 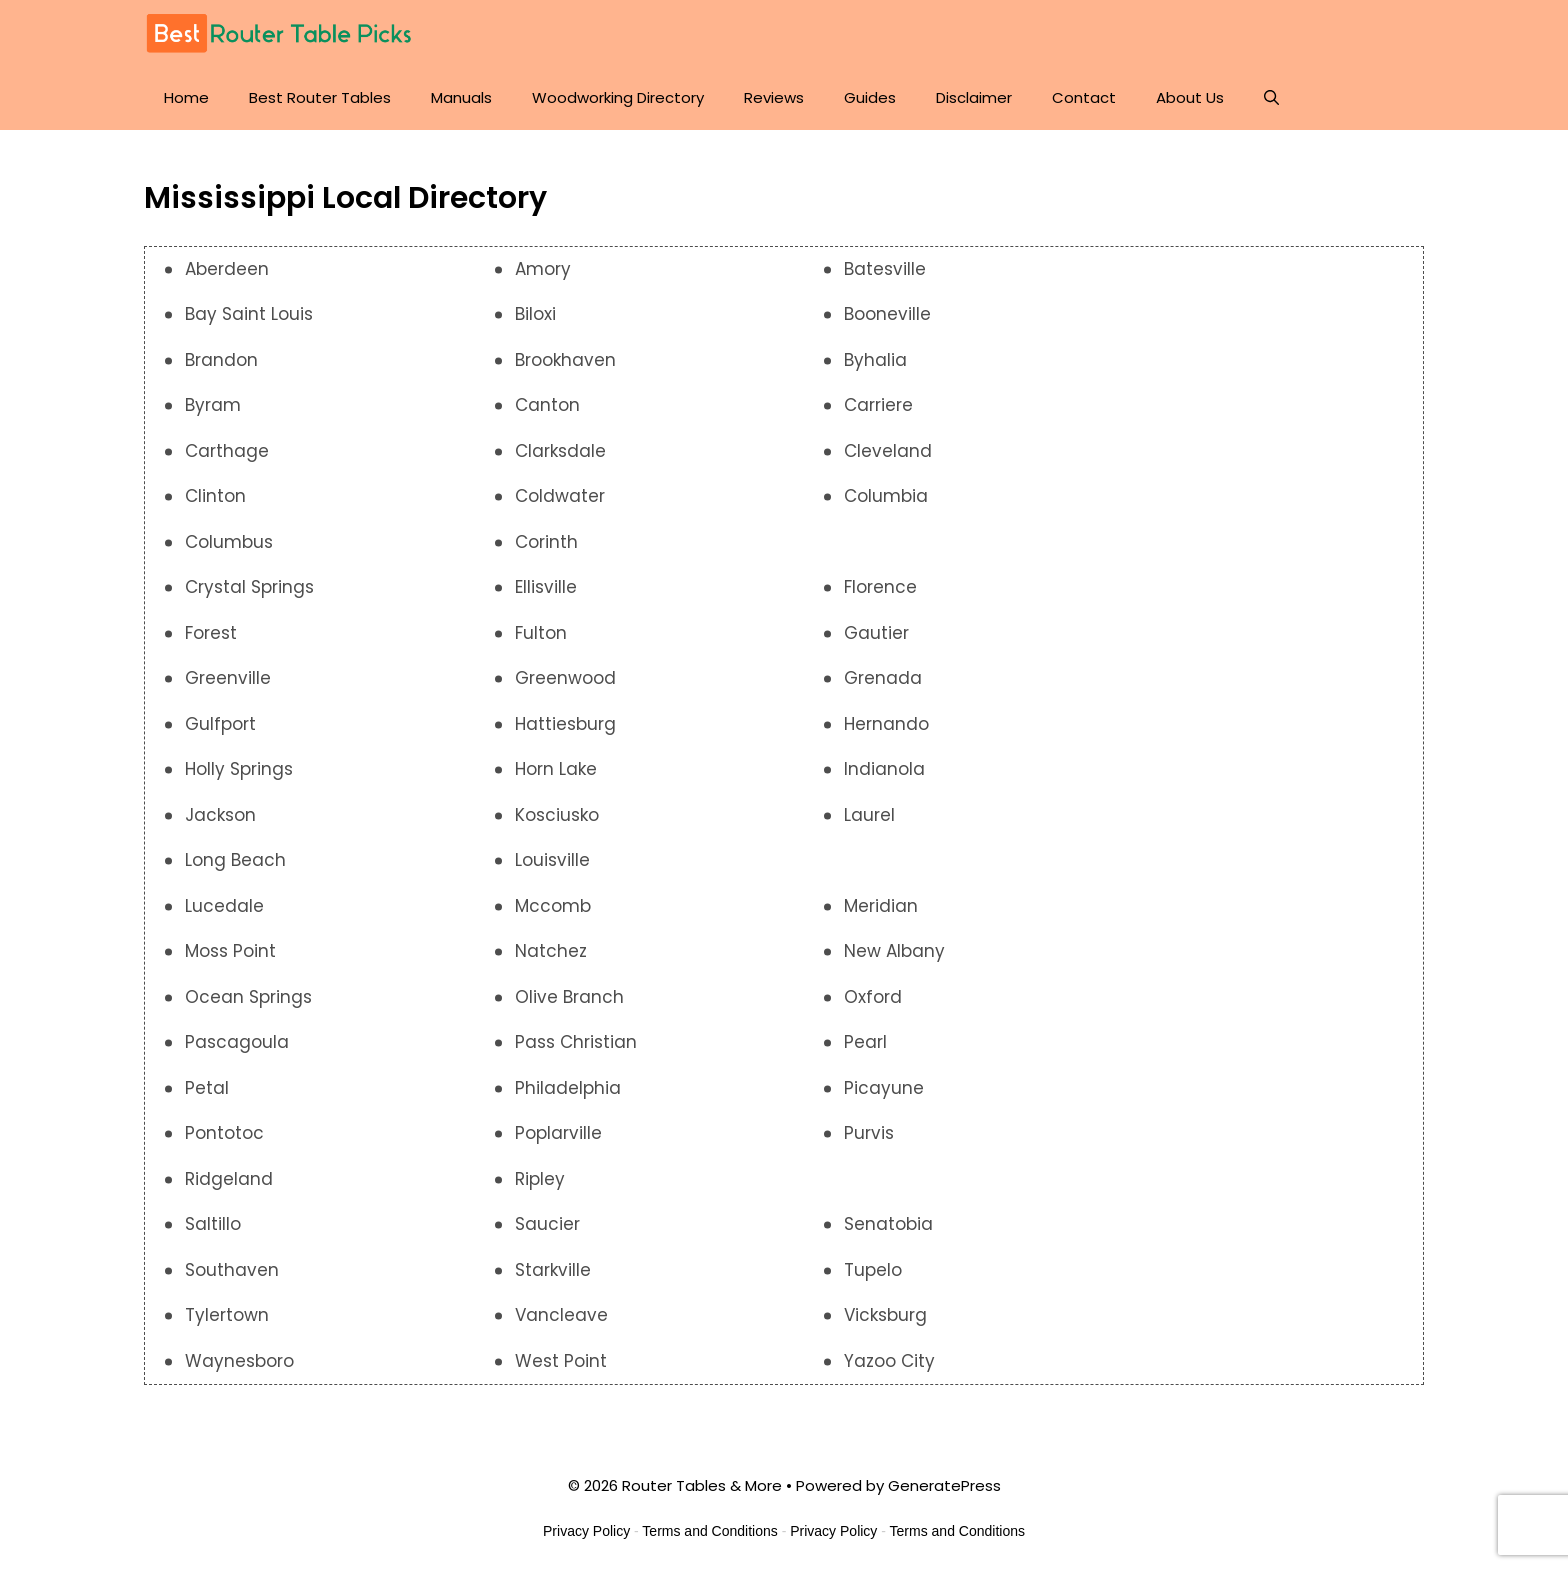 What do you see at coordinates (553, 906) in the screenshot?
I see `Mccomb` at bounding box center [553, 906].